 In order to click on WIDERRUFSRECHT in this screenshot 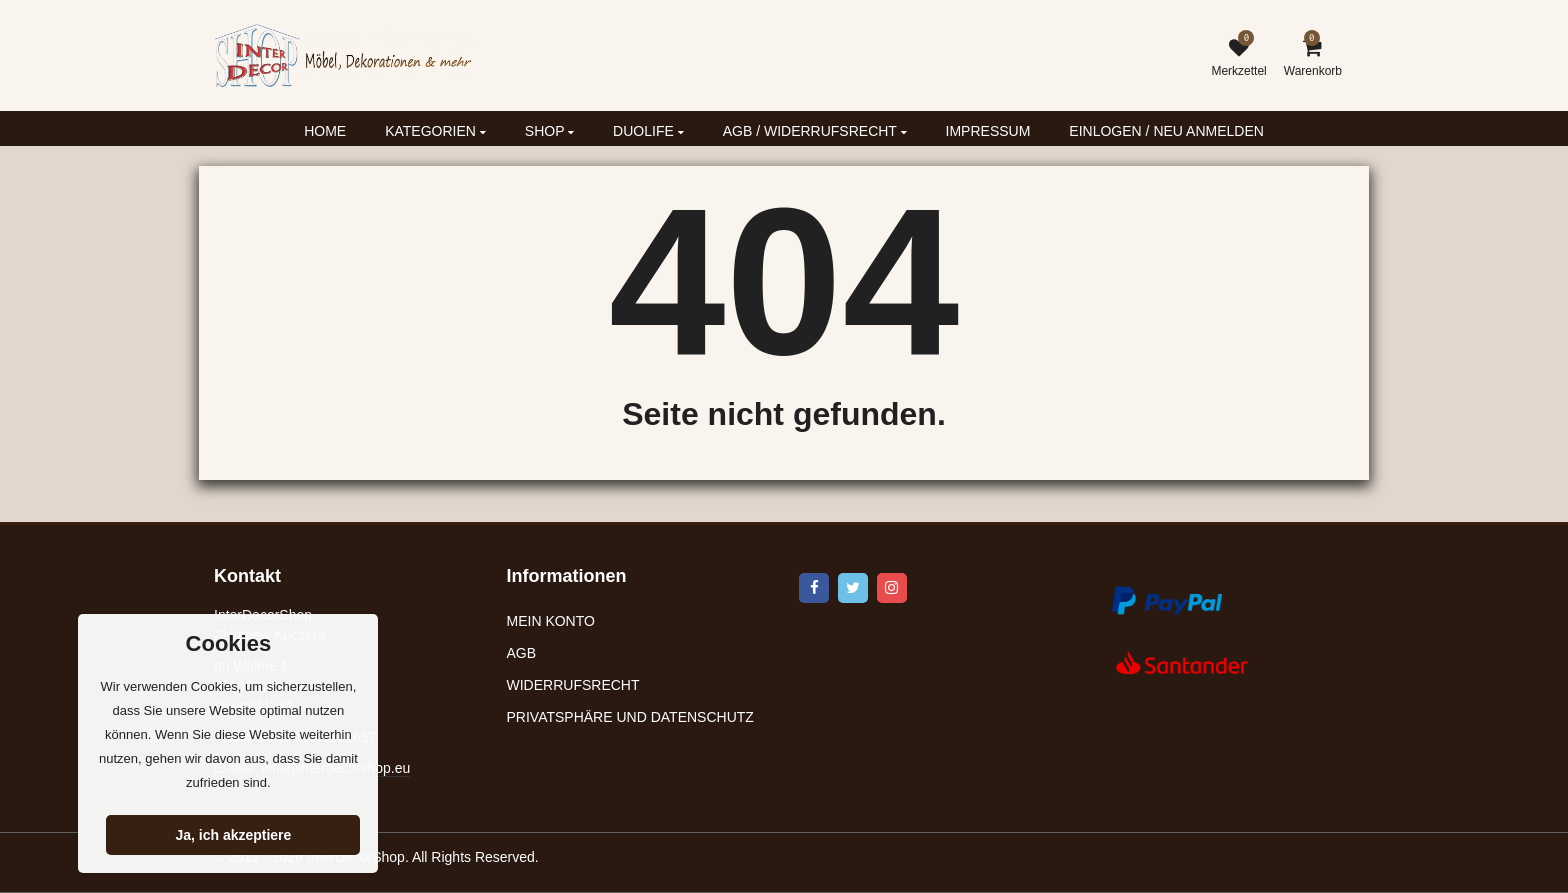, I will do `click(573, 685)`.